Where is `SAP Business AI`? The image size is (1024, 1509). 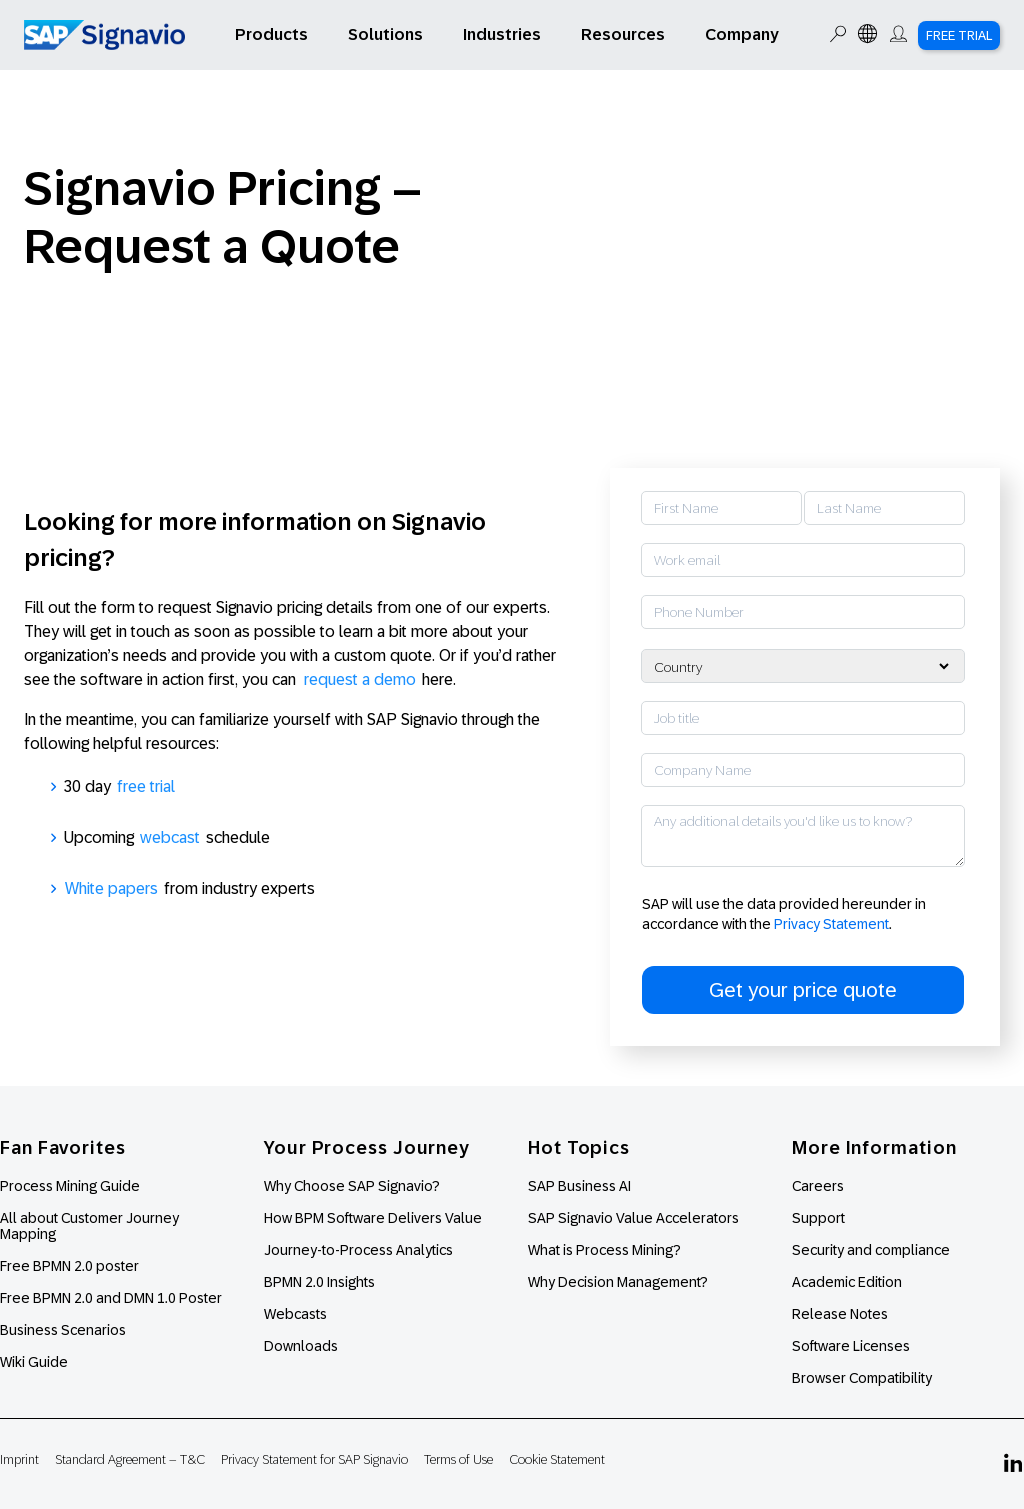
SAP Business AI is located at coordinates (579, 1186).